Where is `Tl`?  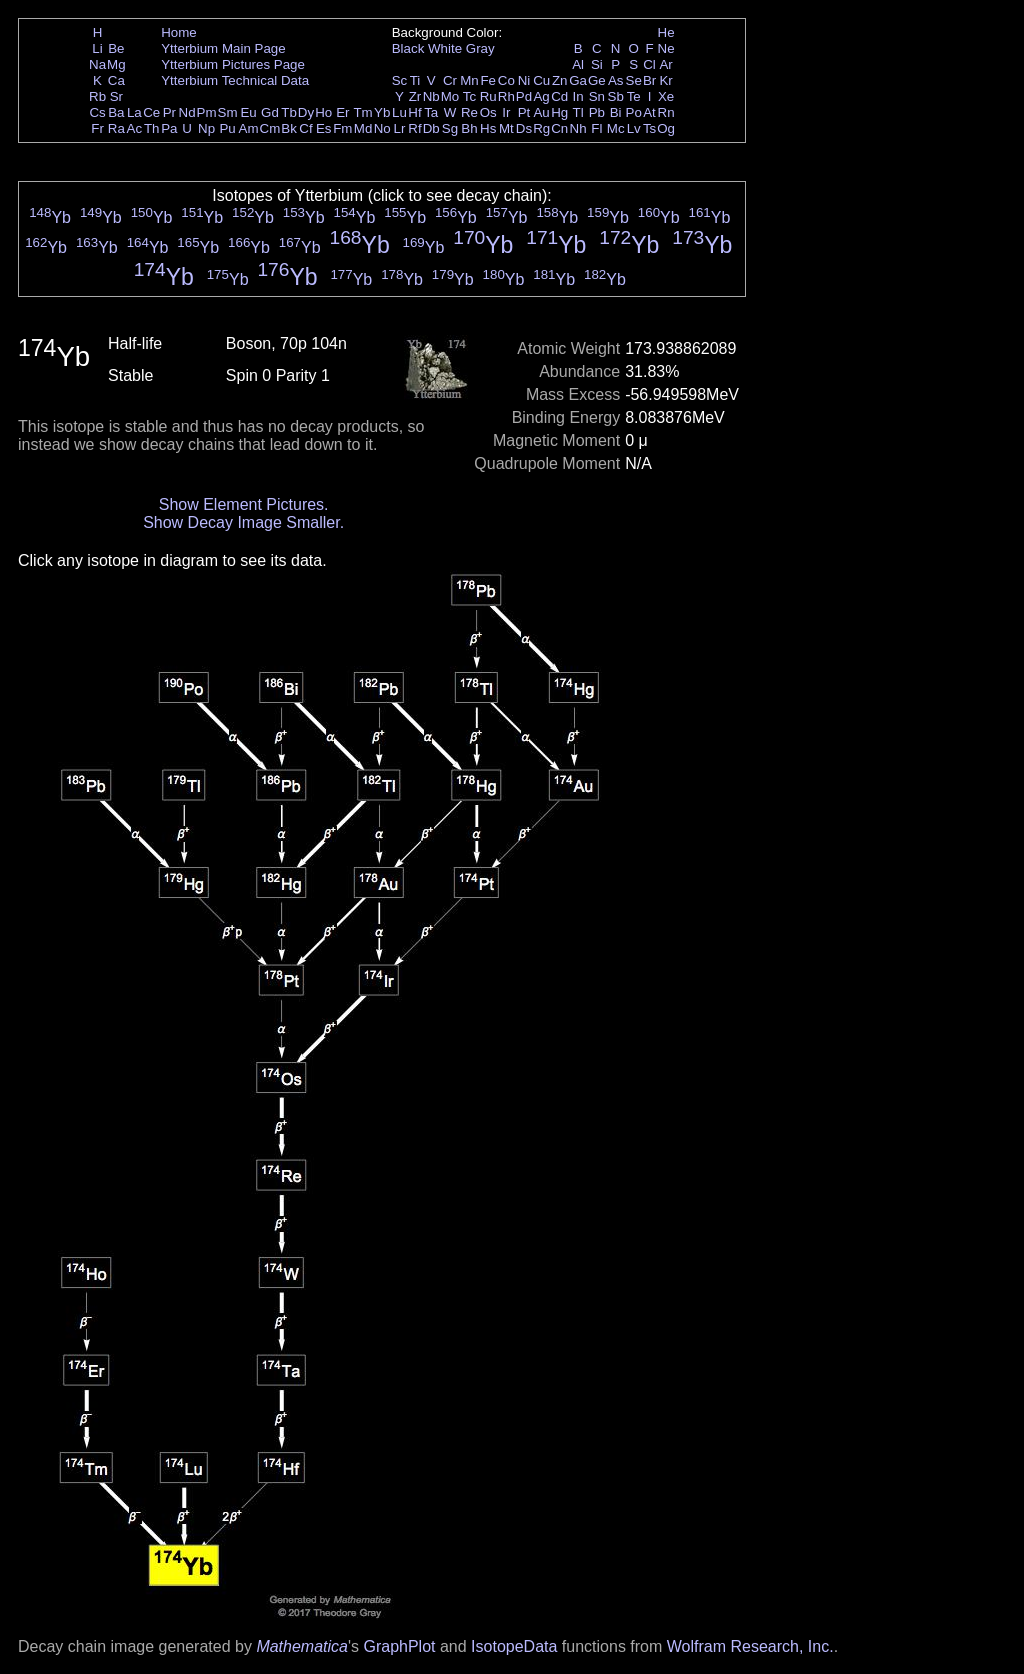
Tl is located at coordinates (578, 112).